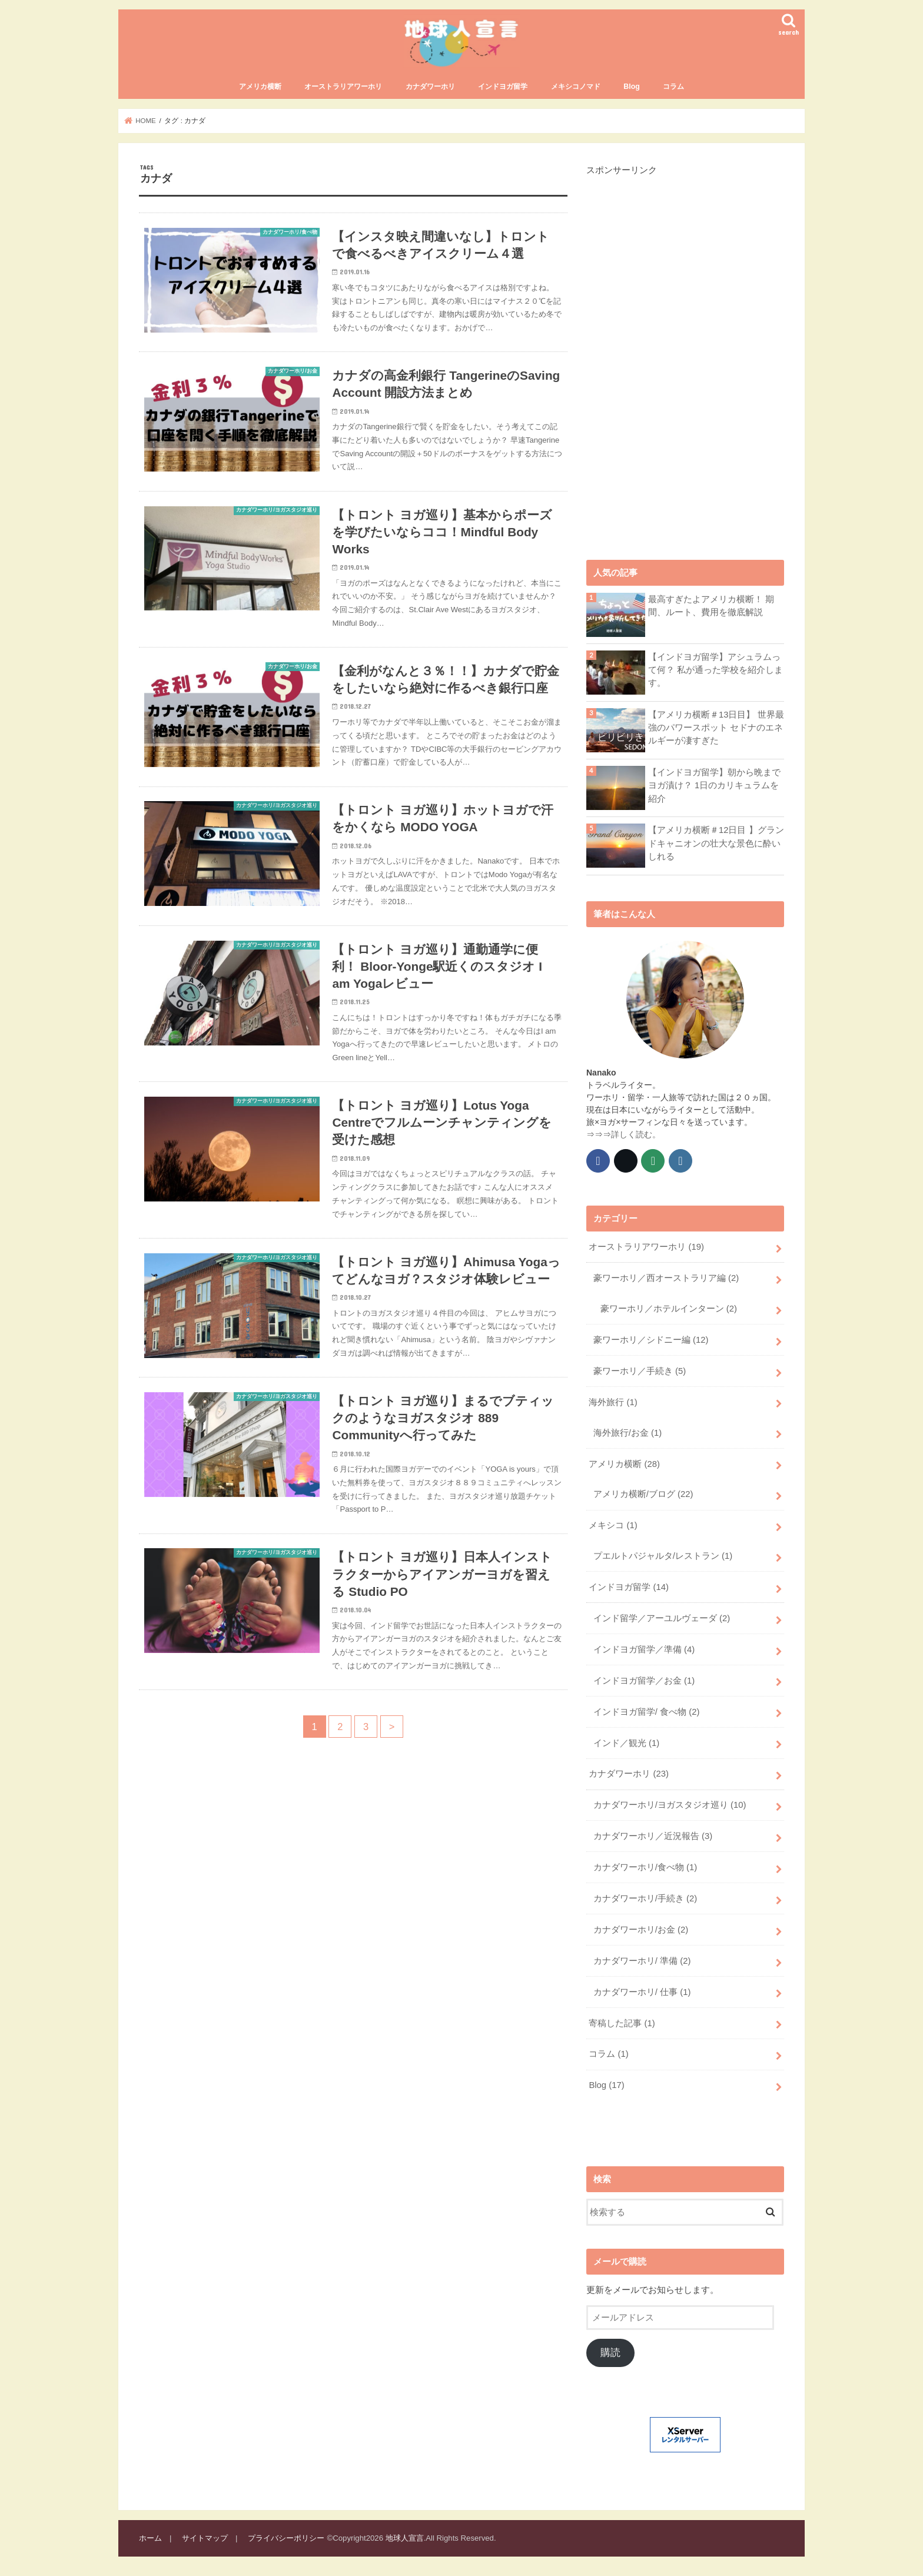  What do you see at coordinates (622, 2023) in the screenshot?
I see `寄稿した記事` at bounding box center [622, 2023].